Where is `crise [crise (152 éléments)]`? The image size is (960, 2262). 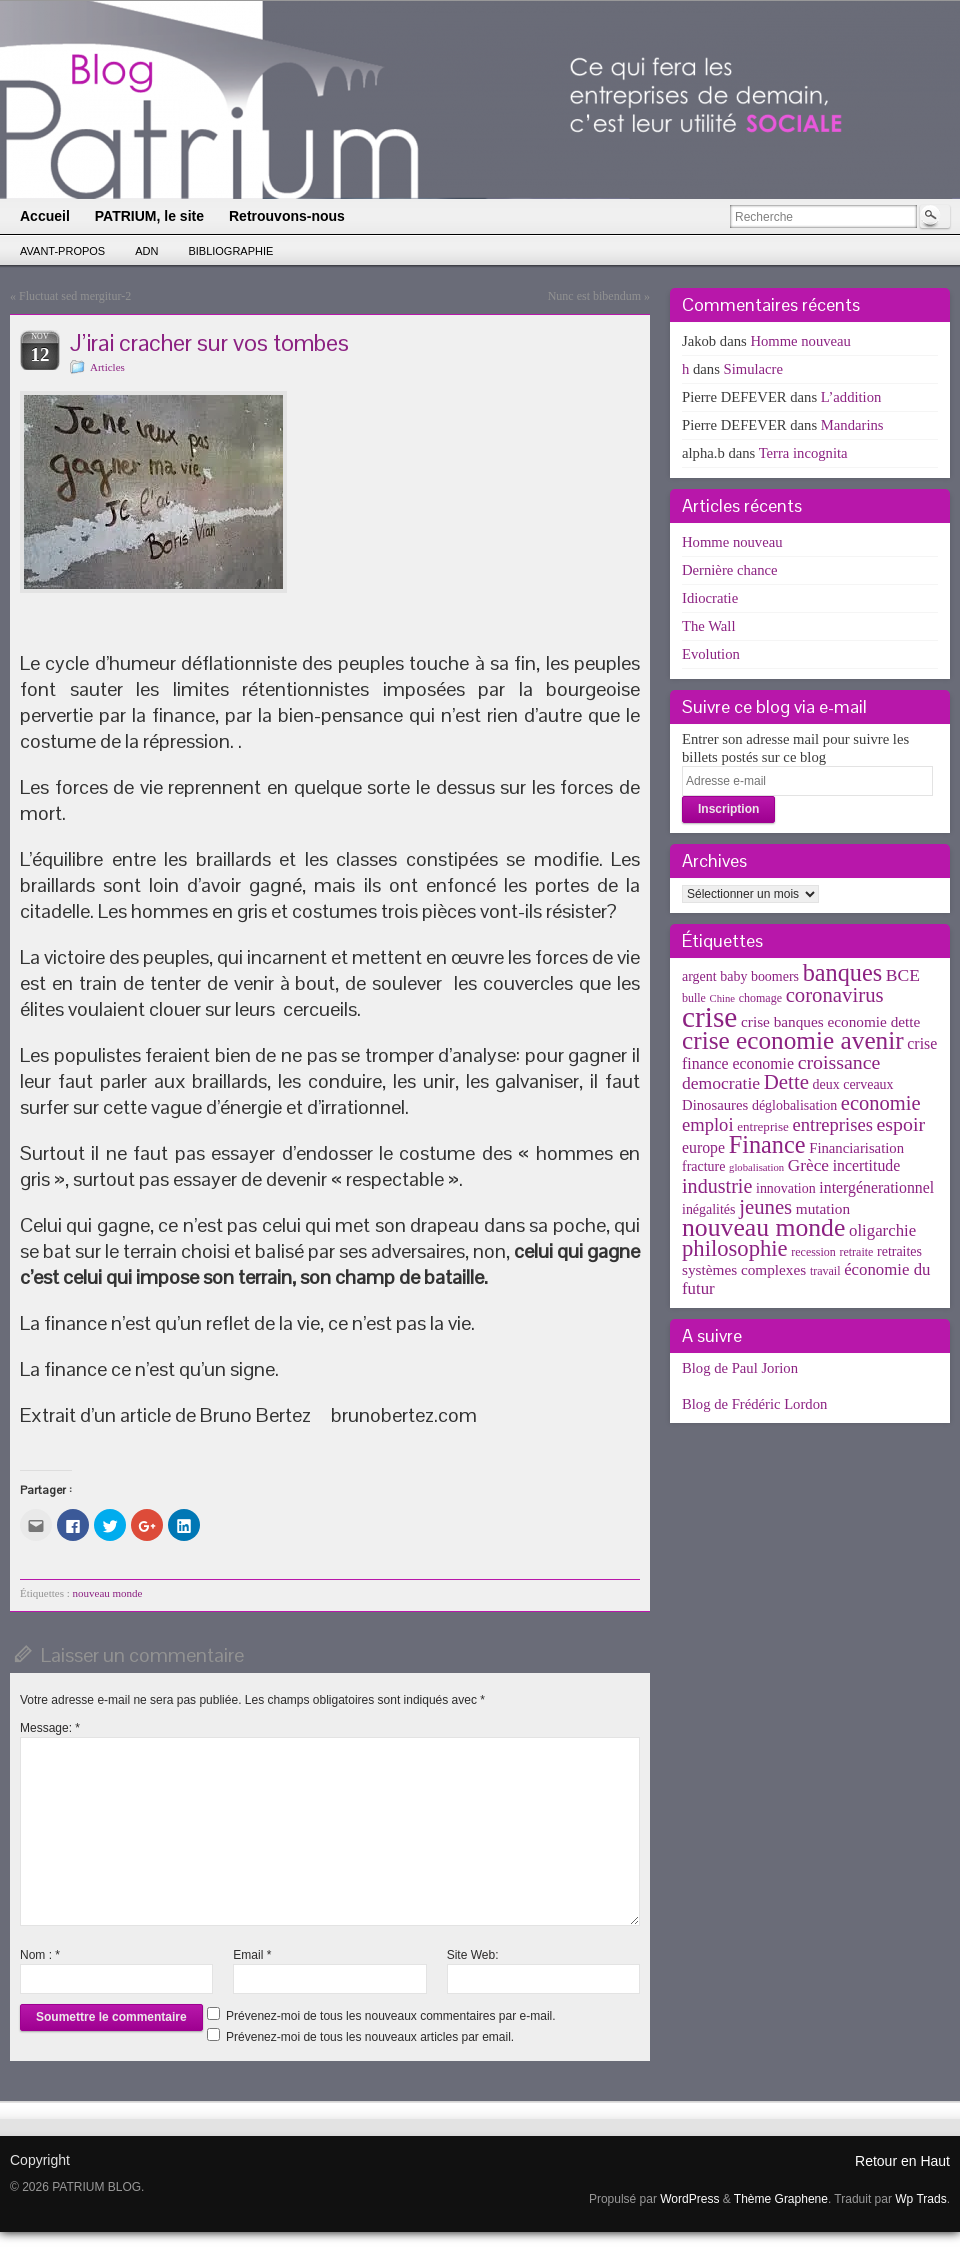 crise [crise (152 éléments)] is located at coordinates (709, 1017).